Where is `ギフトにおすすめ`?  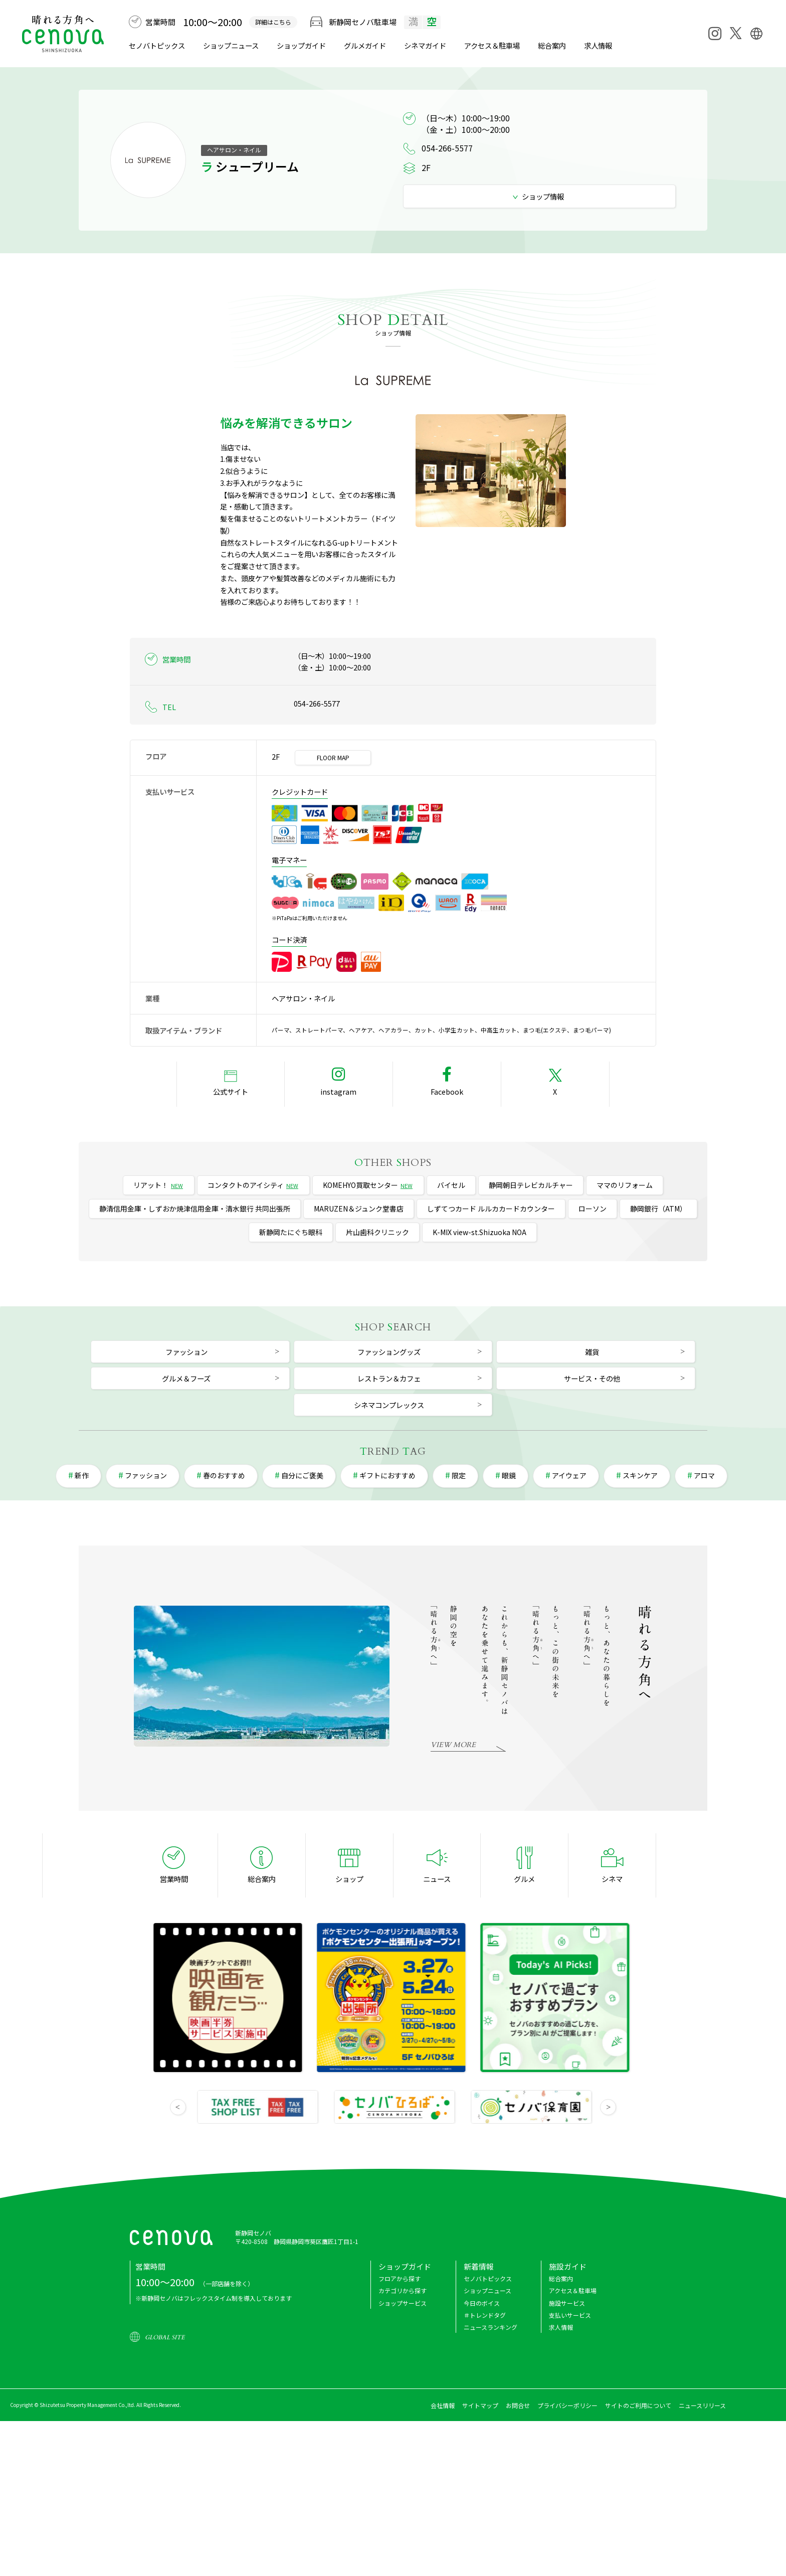 ギフトにおすすめ is located at coordinates (387, 1475).